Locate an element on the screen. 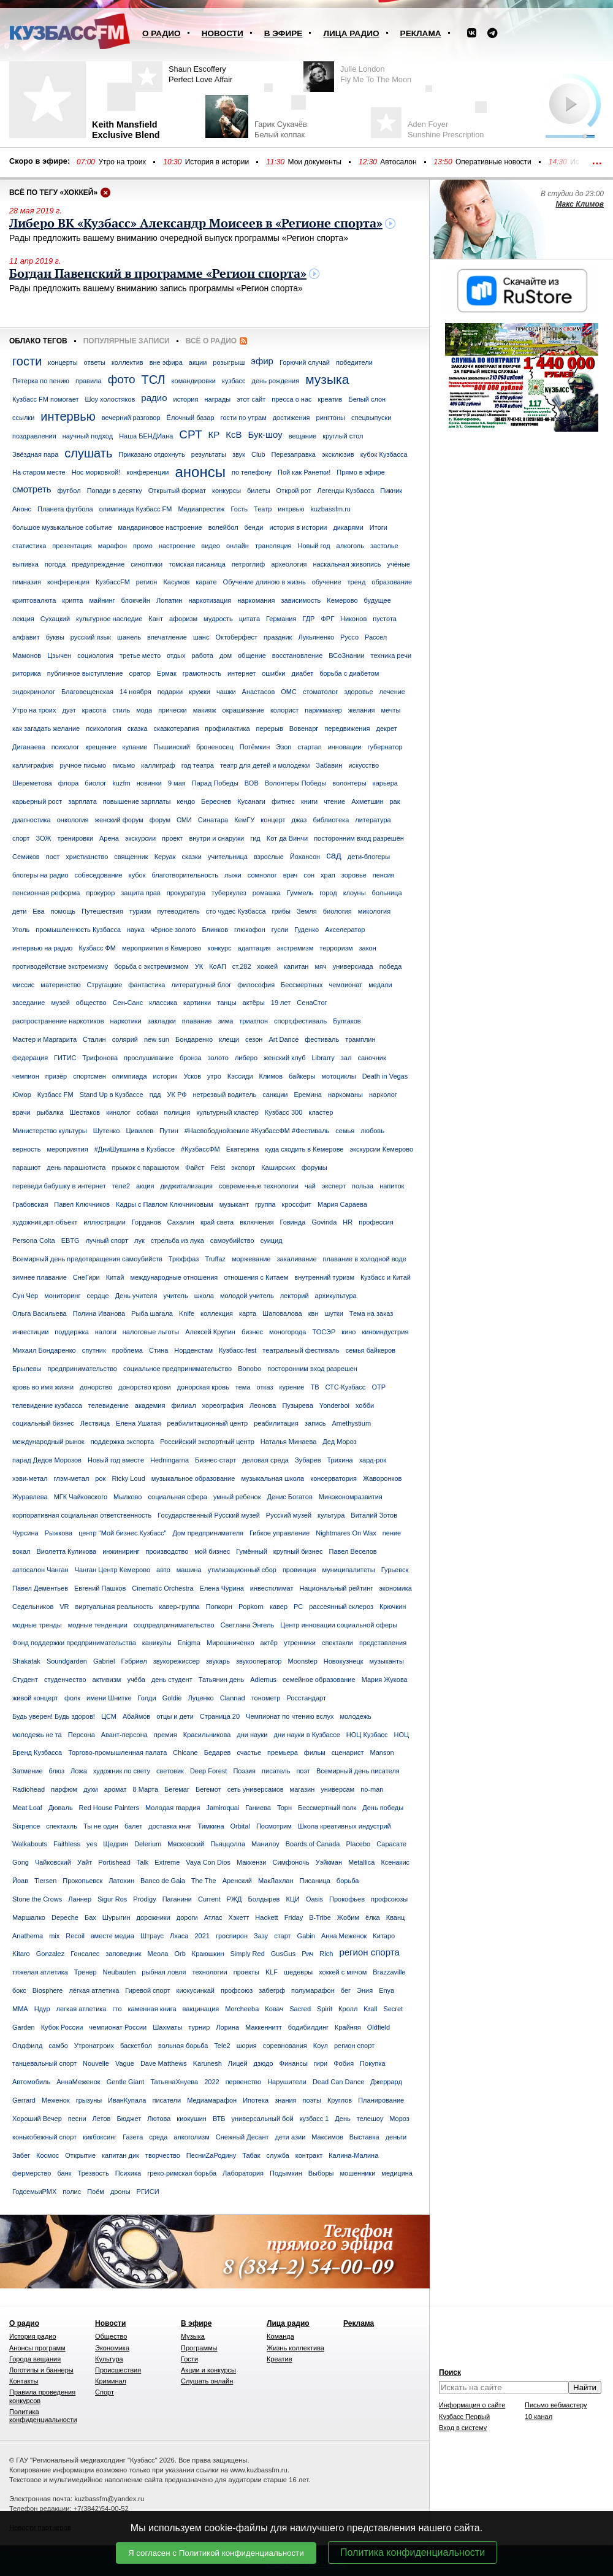 Image resolution: width=613 pixels, height=2576 pixels. Prodigy is located at coordinates (144, 1899).